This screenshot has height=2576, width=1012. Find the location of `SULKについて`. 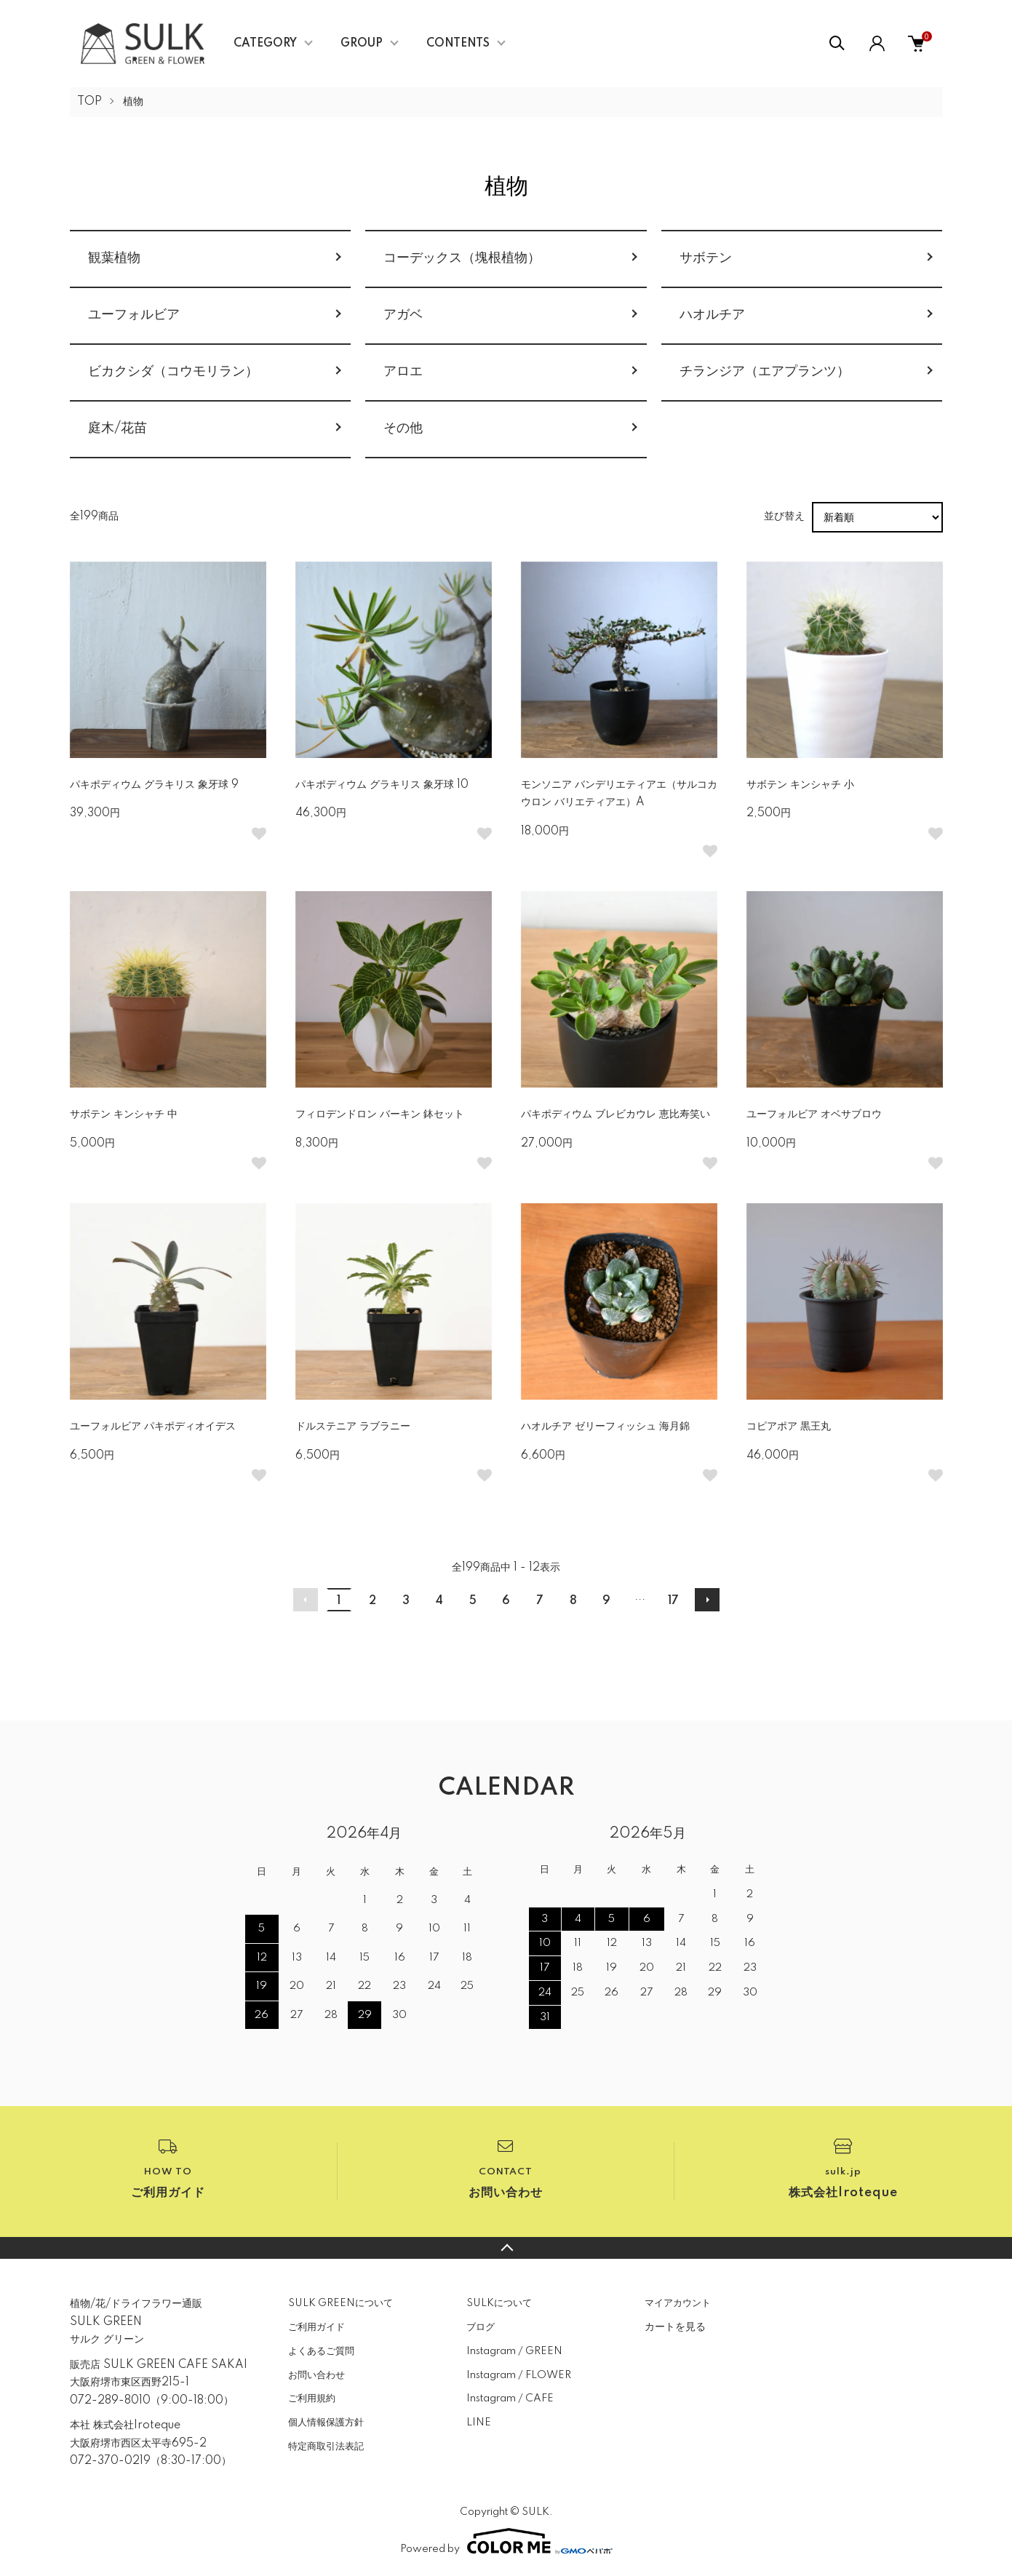

SULKについて is located at coordinates (499, 2303).